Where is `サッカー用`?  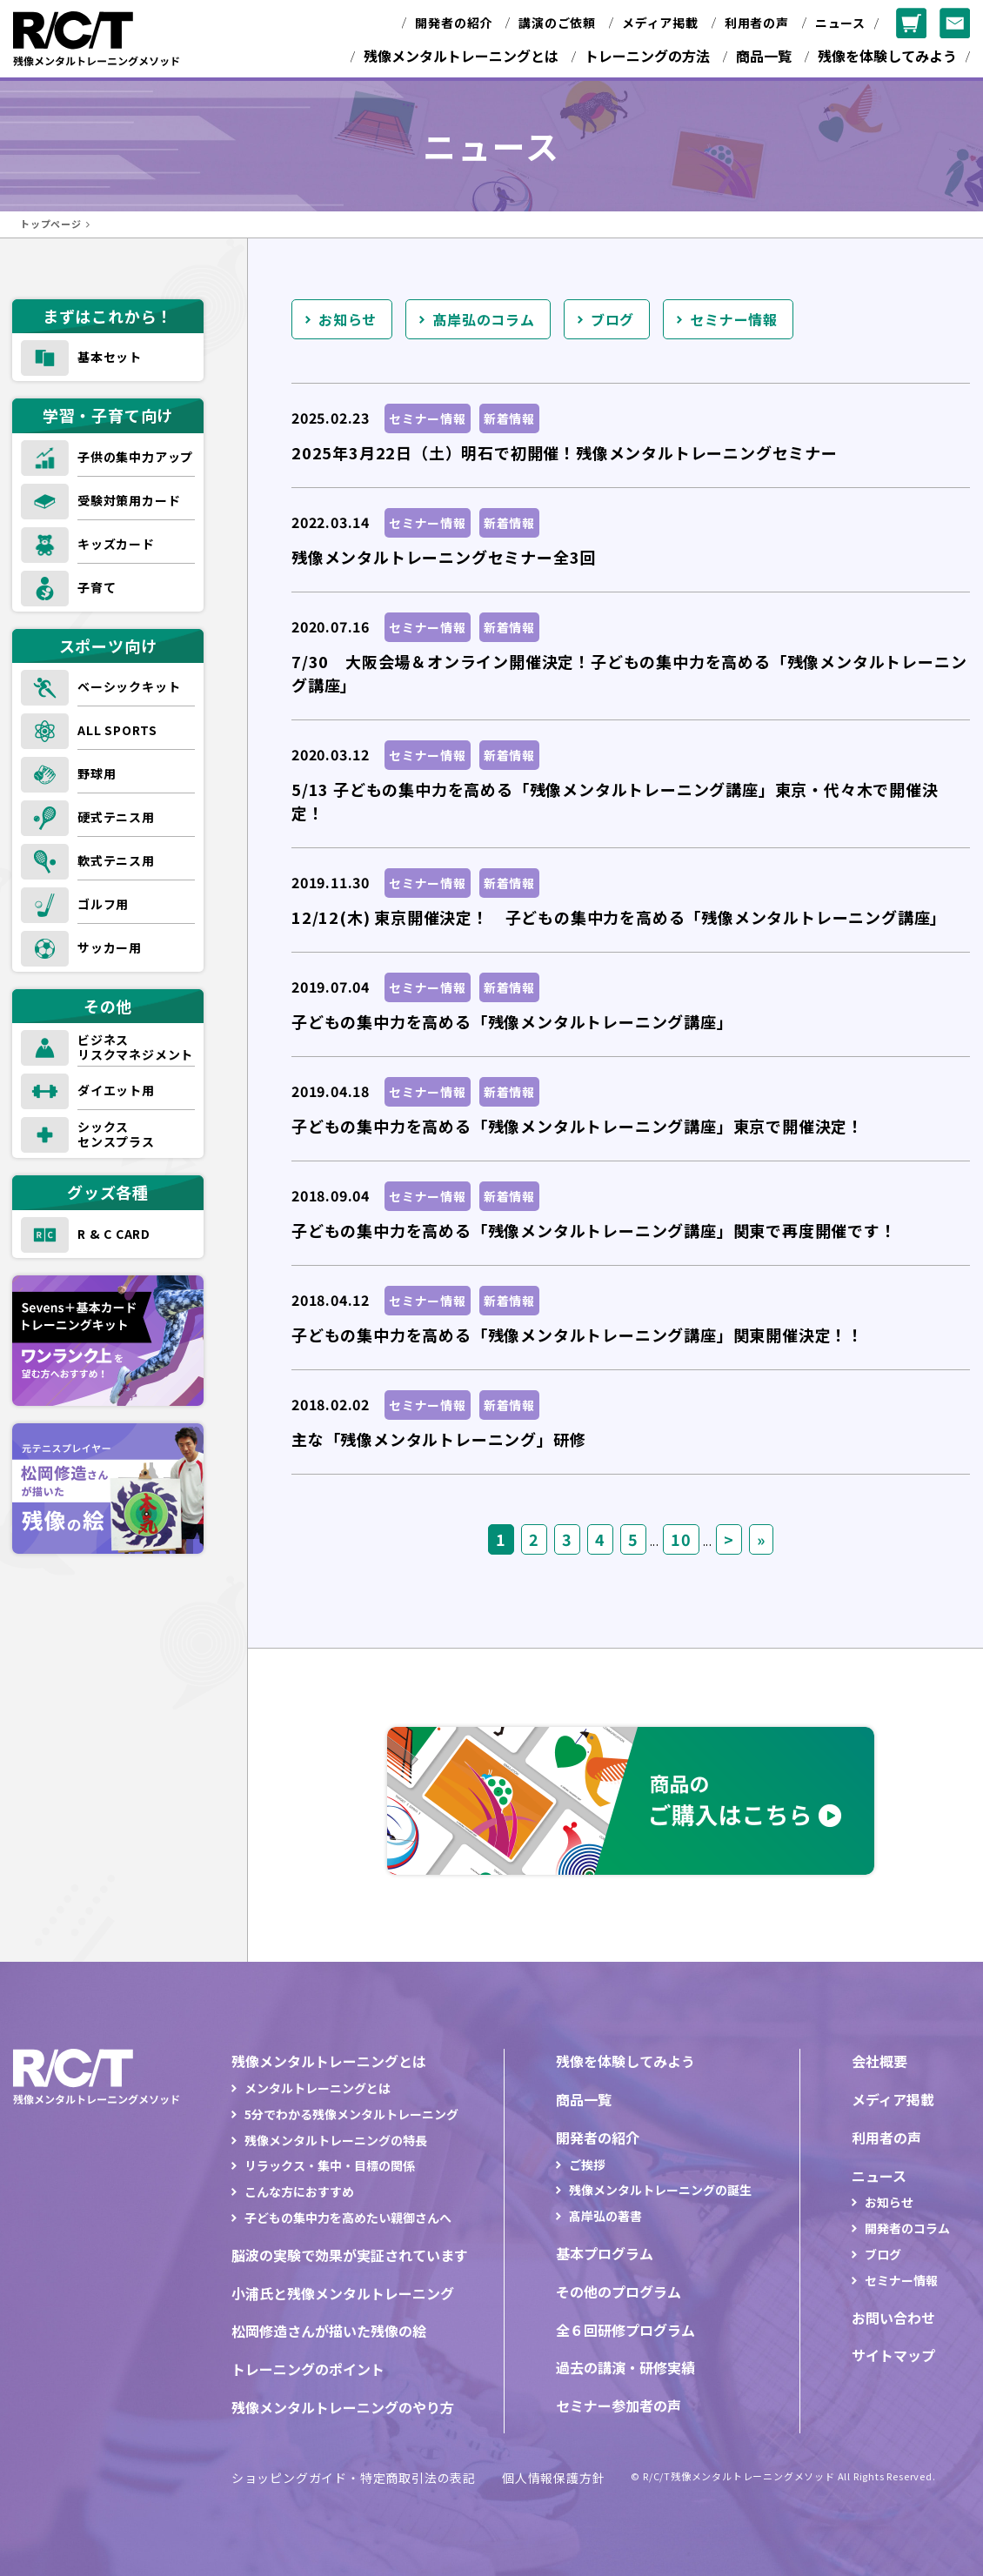 サッカー用 is located at coordinates (109, 947).